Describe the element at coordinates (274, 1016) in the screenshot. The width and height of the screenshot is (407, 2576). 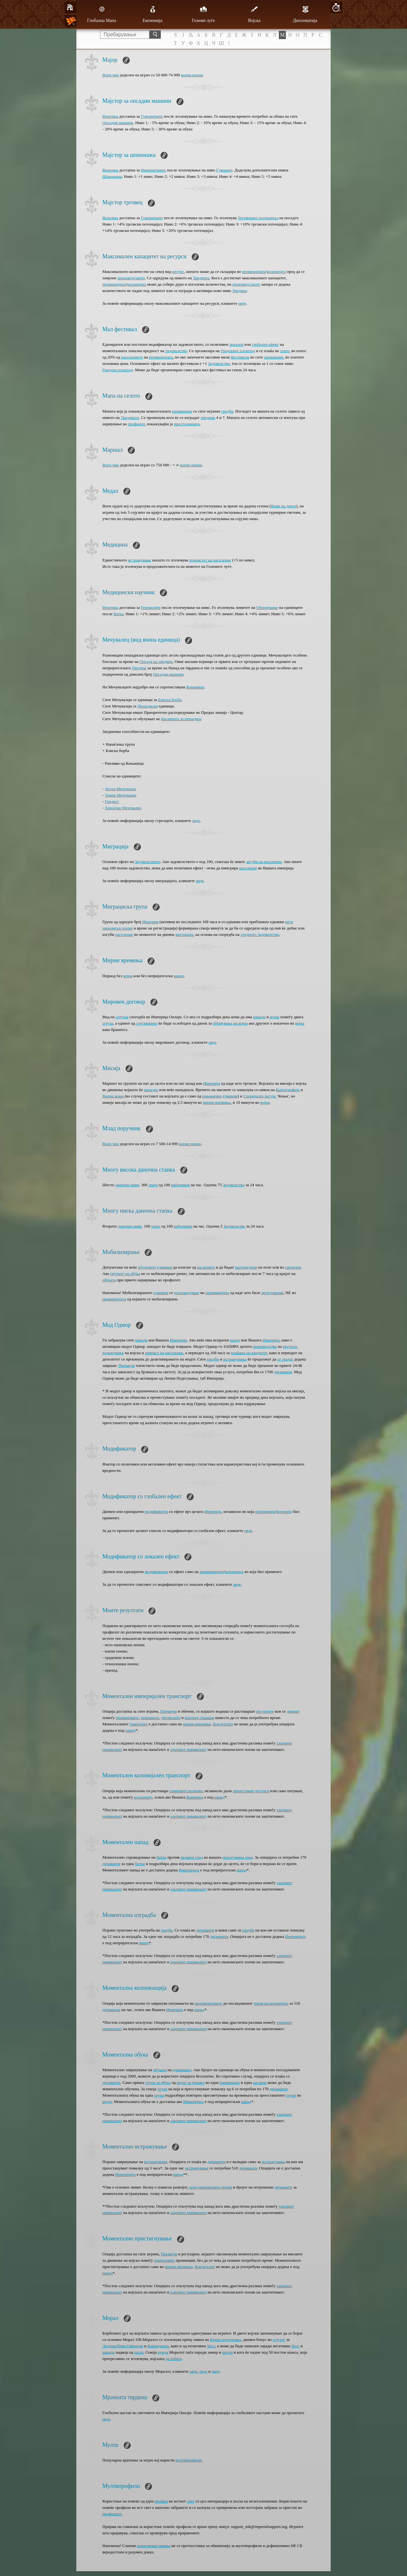
I see `војни` at that location.